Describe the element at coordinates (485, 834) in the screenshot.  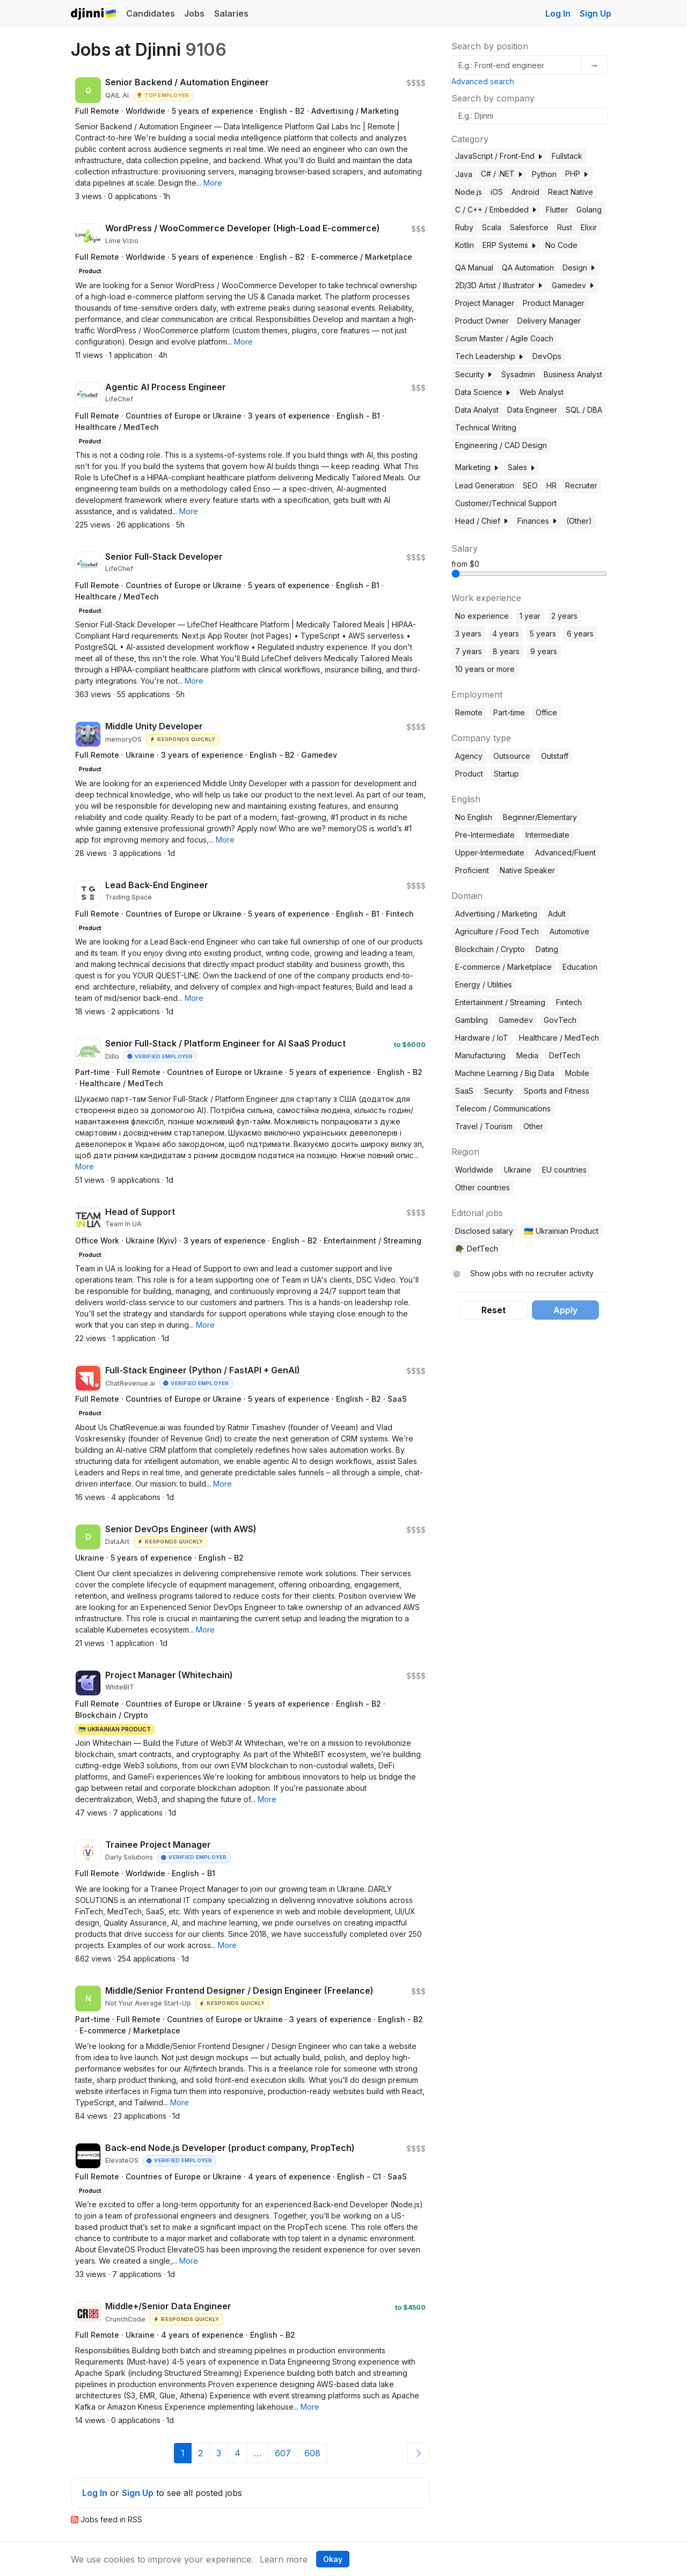
I see `Pre-Intermediate` at that location.